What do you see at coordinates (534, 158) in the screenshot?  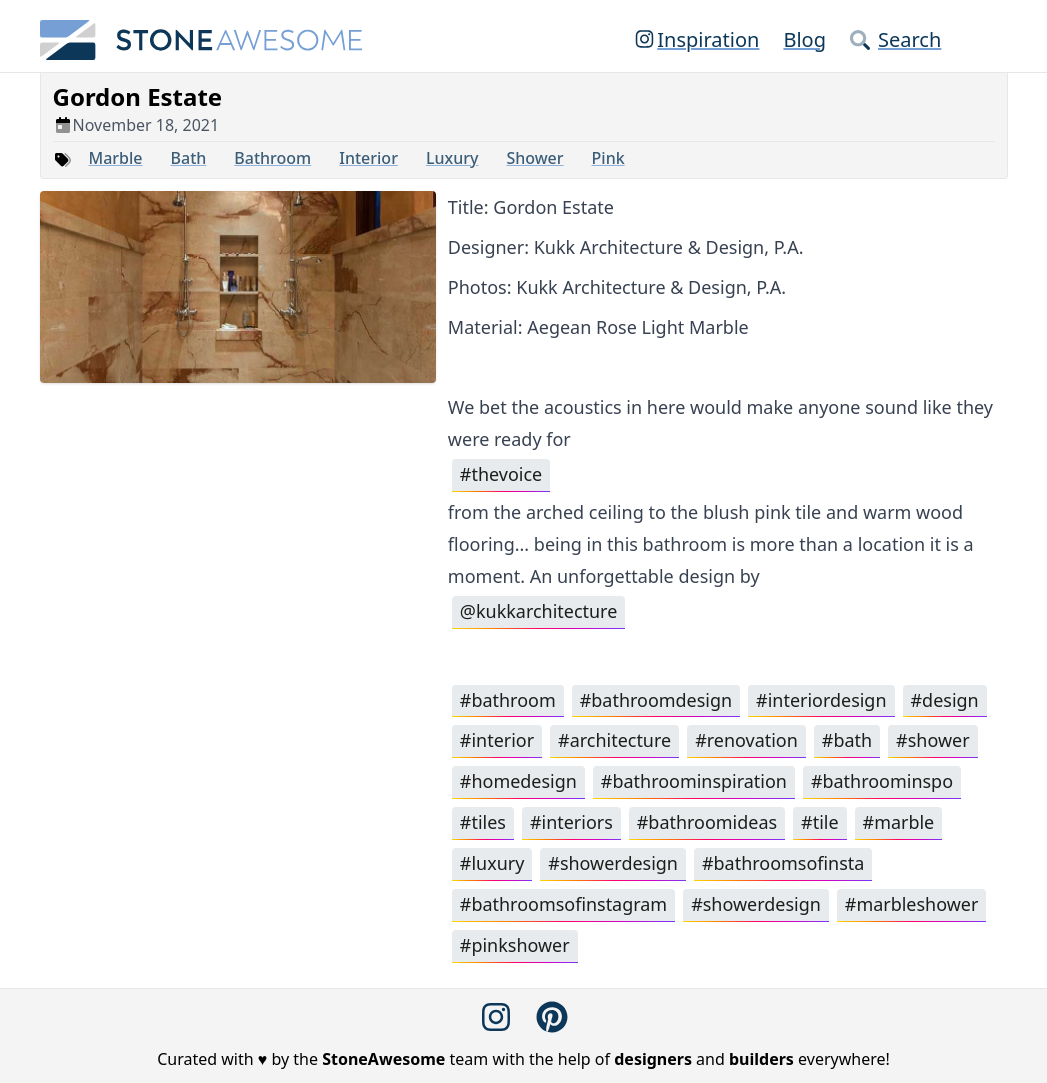 I see `Shower` at bounding box center [534, 158].